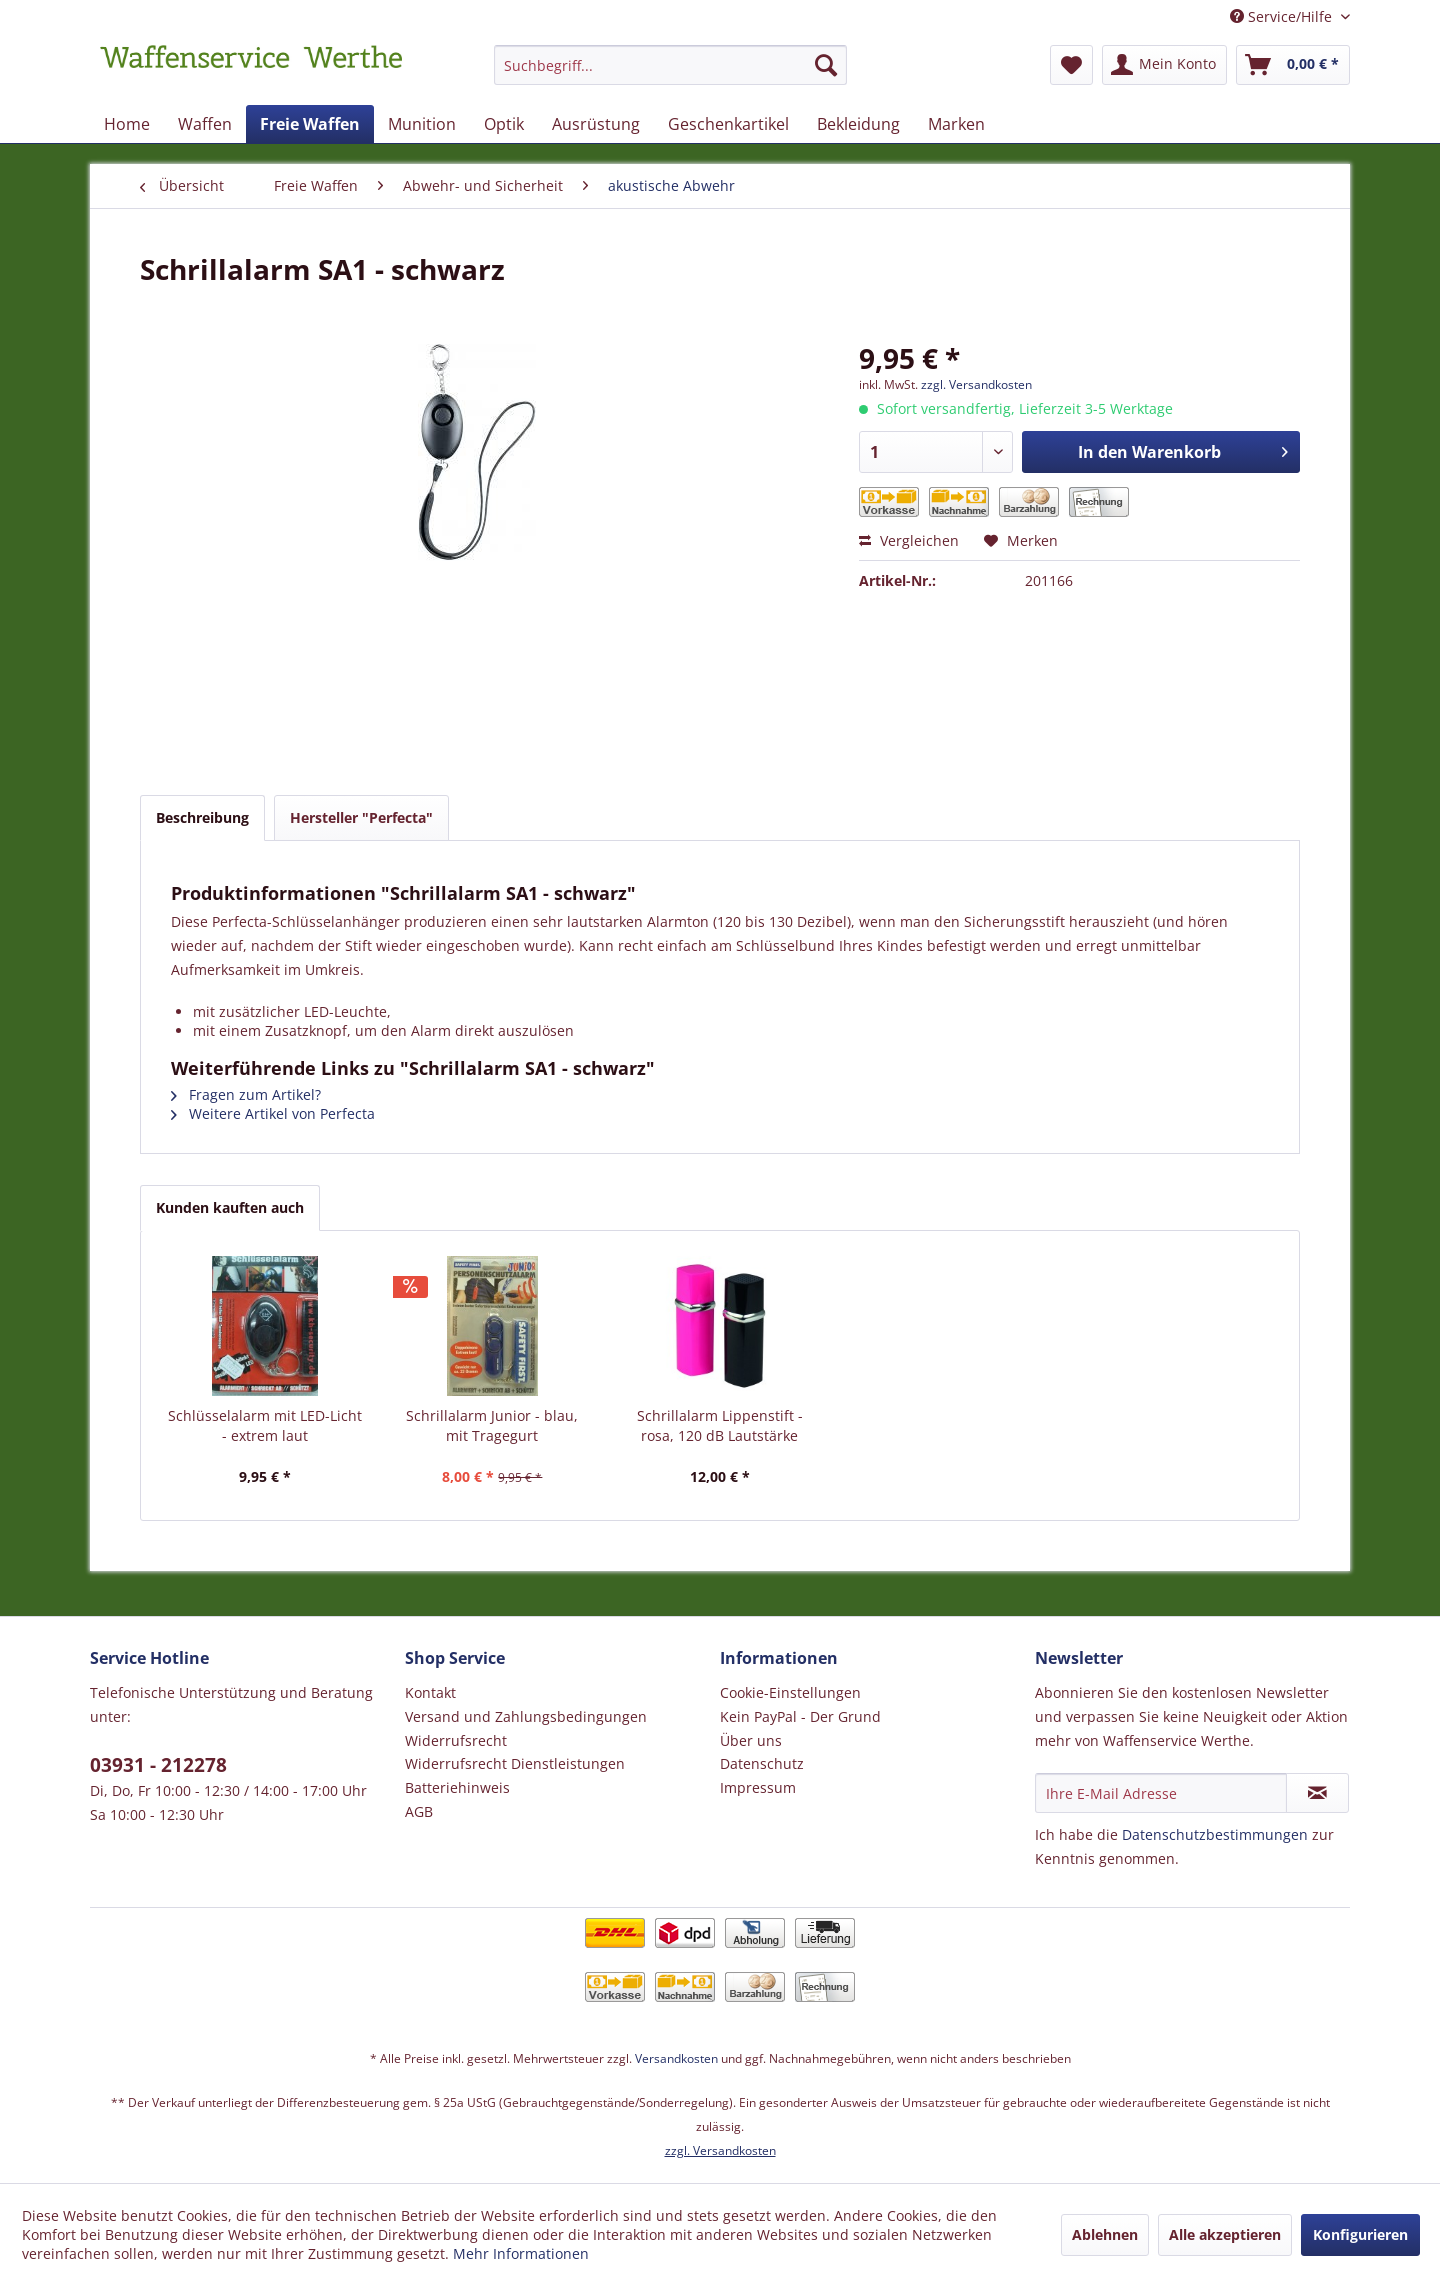  I want to click on [Bekleidung], so click(858, 124).